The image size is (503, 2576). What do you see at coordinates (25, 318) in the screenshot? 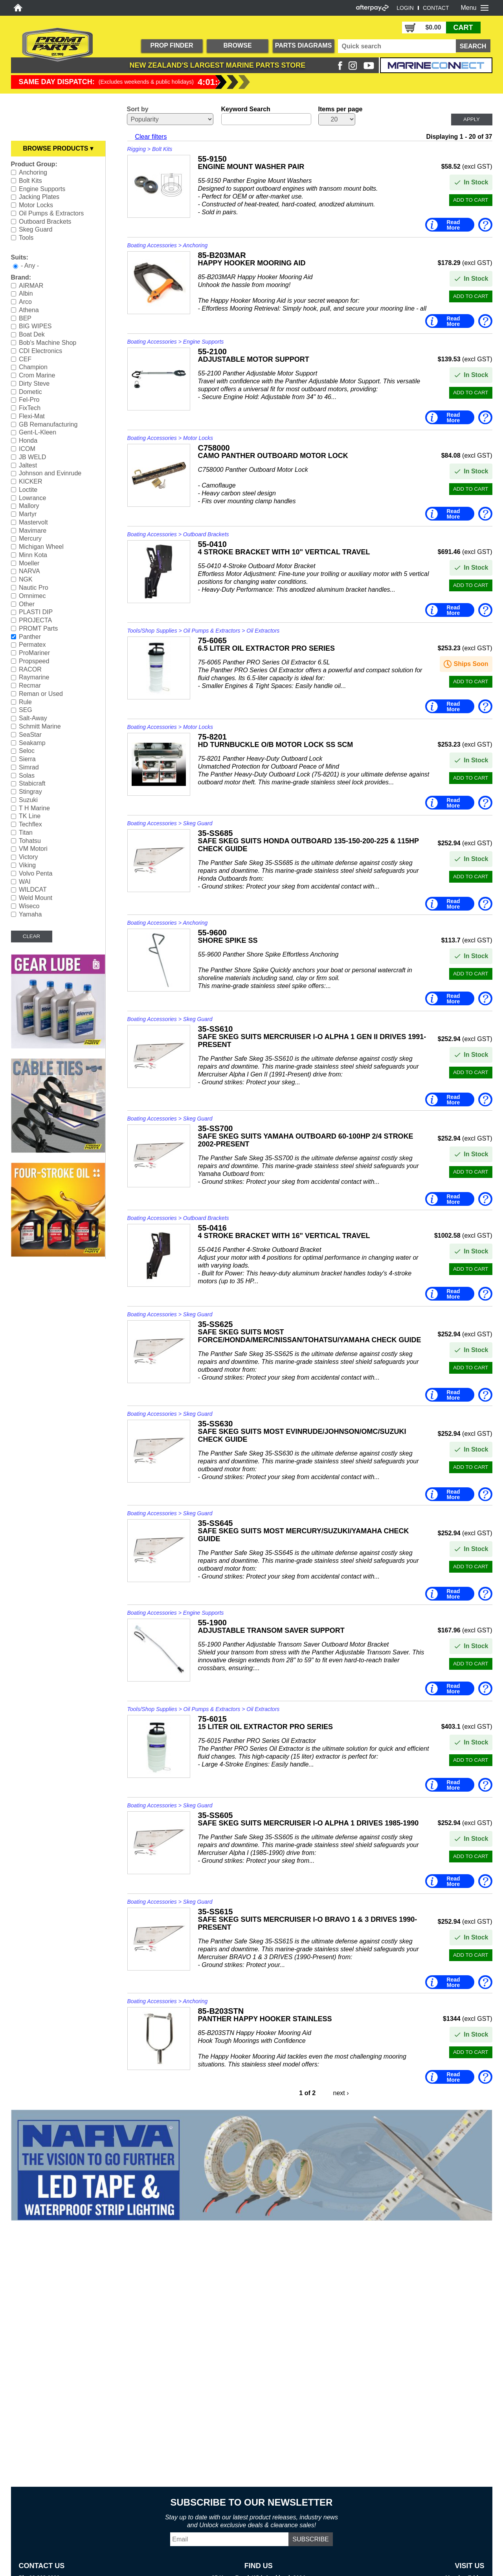
I see `BEP` at bounding box center [25, 318].